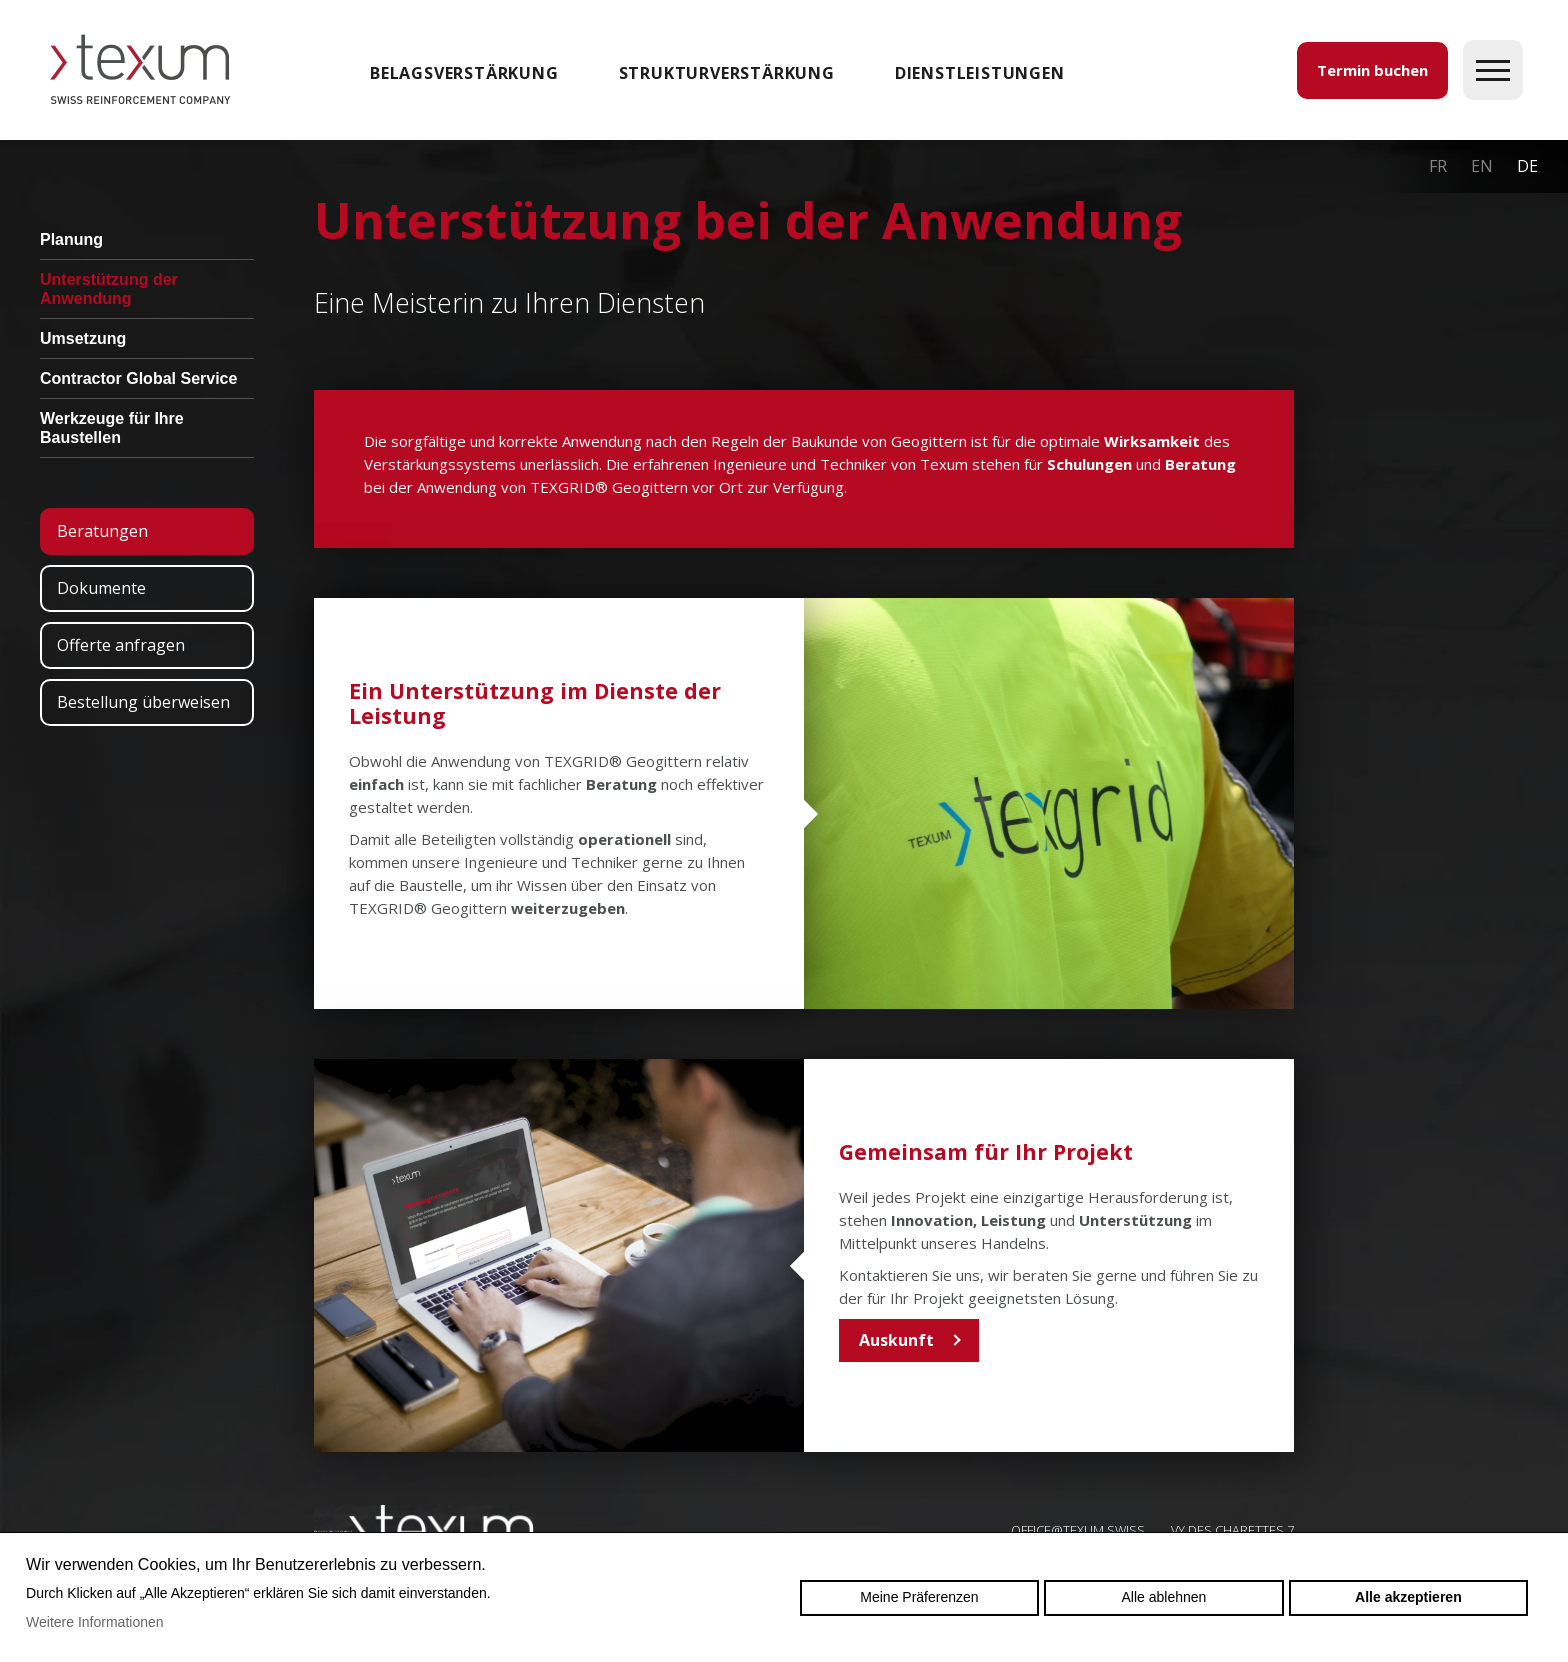  Describe the element at coordinates (112, 428) in the screenshot. I see `Werkzeuge für Ihre Baustellen` at that location.